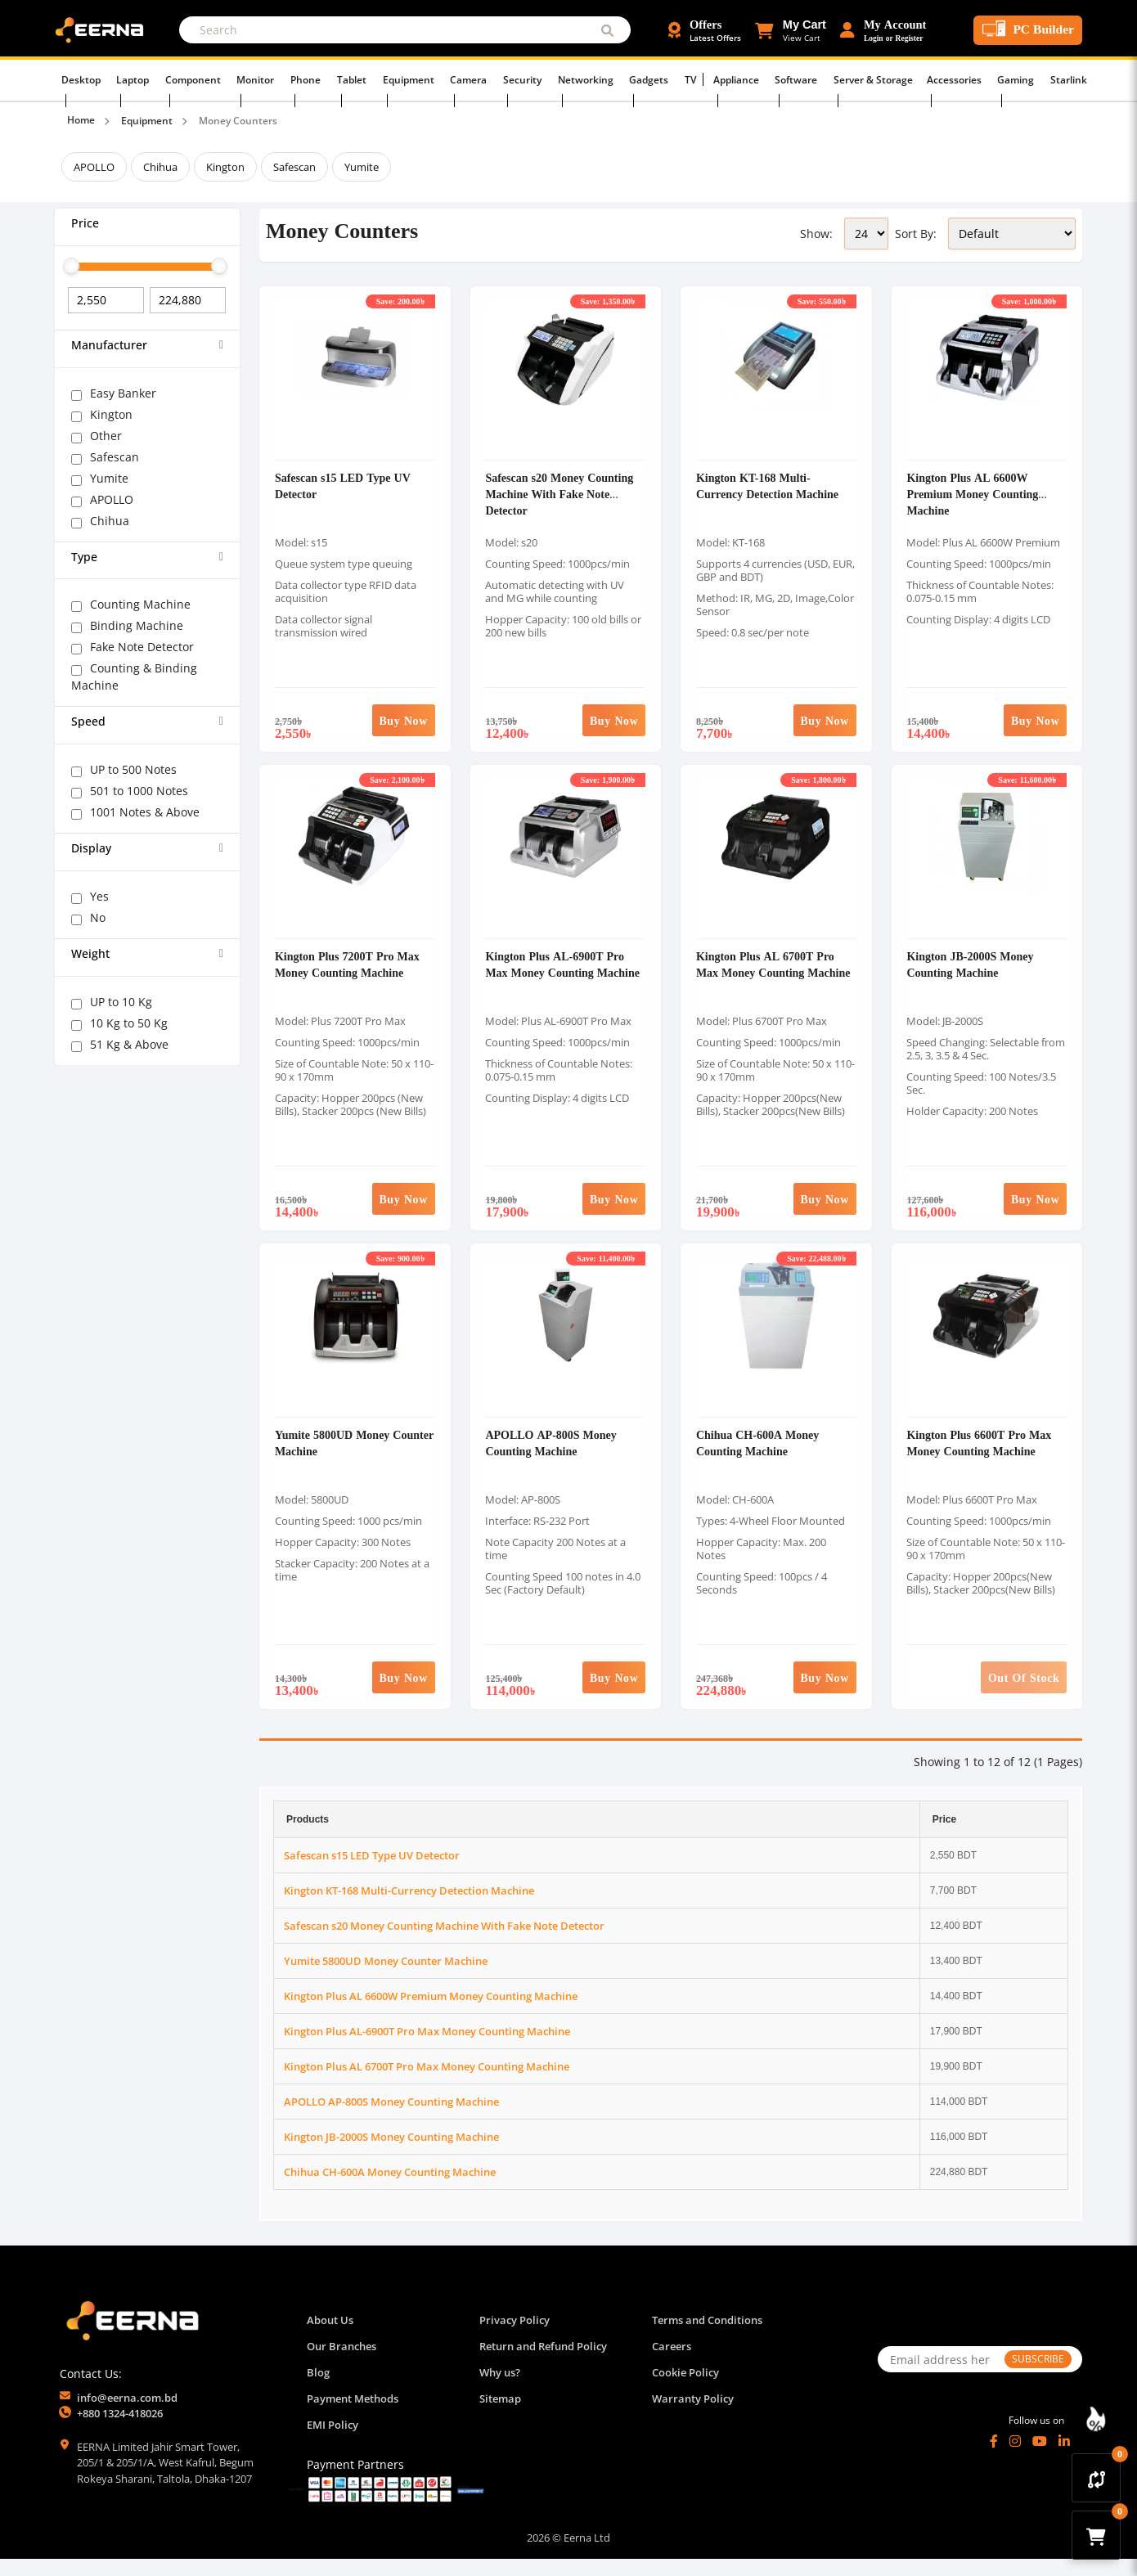  I want to click on Server & Storage, so click(856, 78).